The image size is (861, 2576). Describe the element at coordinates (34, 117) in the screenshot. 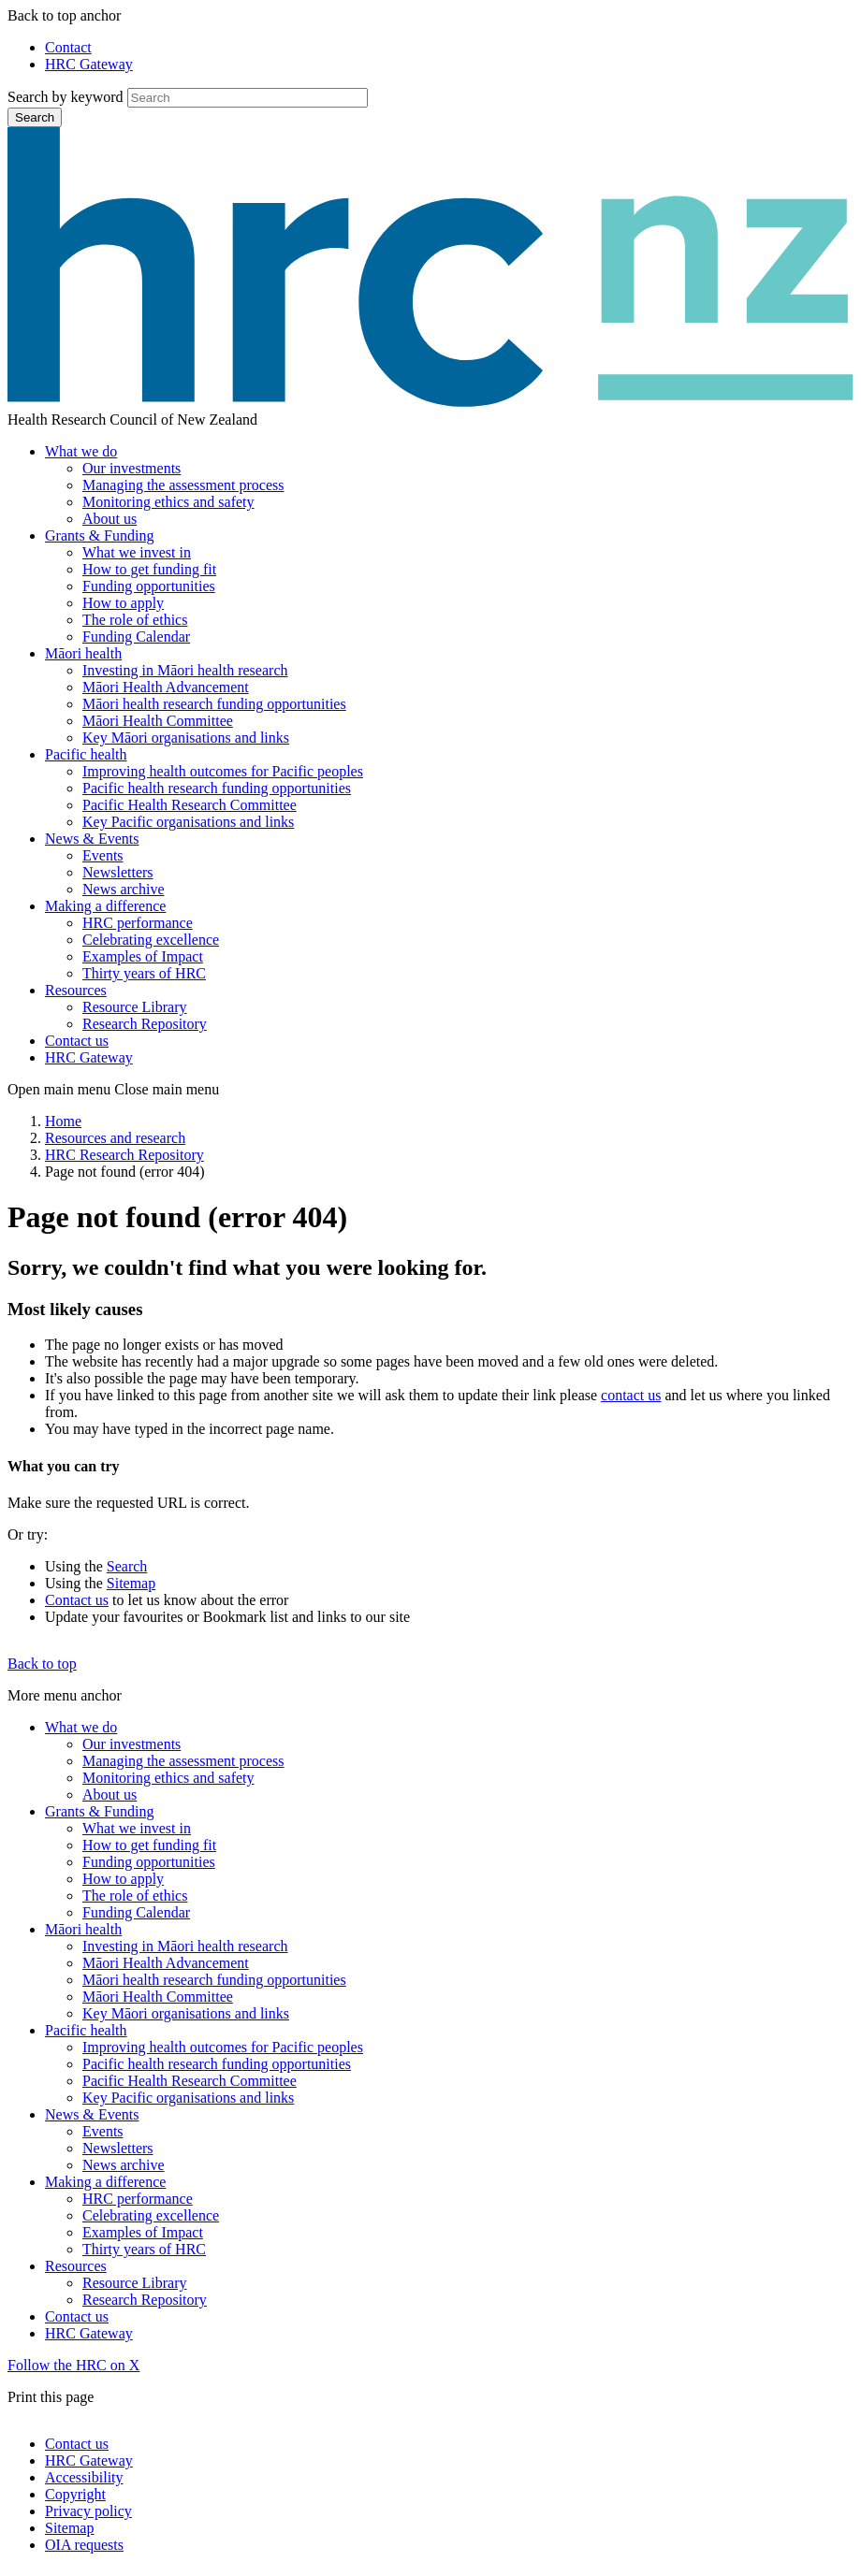

I see `Search` at that location.